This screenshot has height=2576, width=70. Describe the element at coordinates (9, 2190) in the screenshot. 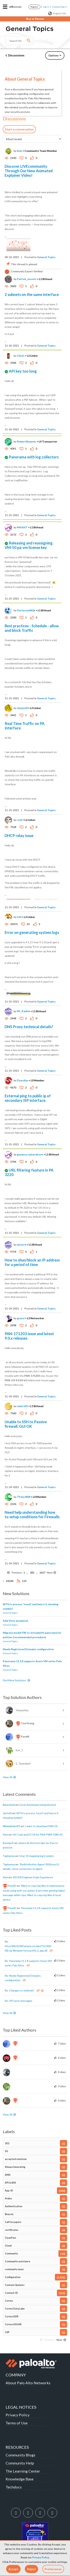

I see `App-ID [Filter Topics with Label: App-ID]` at that location.